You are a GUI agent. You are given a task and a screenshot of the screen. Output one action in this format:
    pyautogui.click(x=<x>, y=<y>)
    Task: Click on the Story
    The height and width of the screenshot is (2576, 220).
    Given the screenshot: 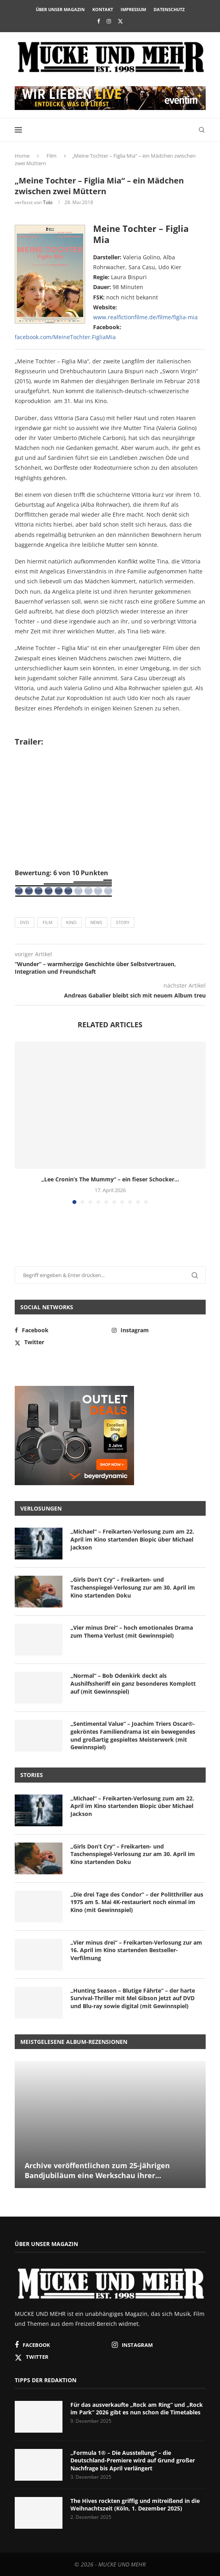 What is the action you would take?
    pyautogui.click(x=122, y=922)
    